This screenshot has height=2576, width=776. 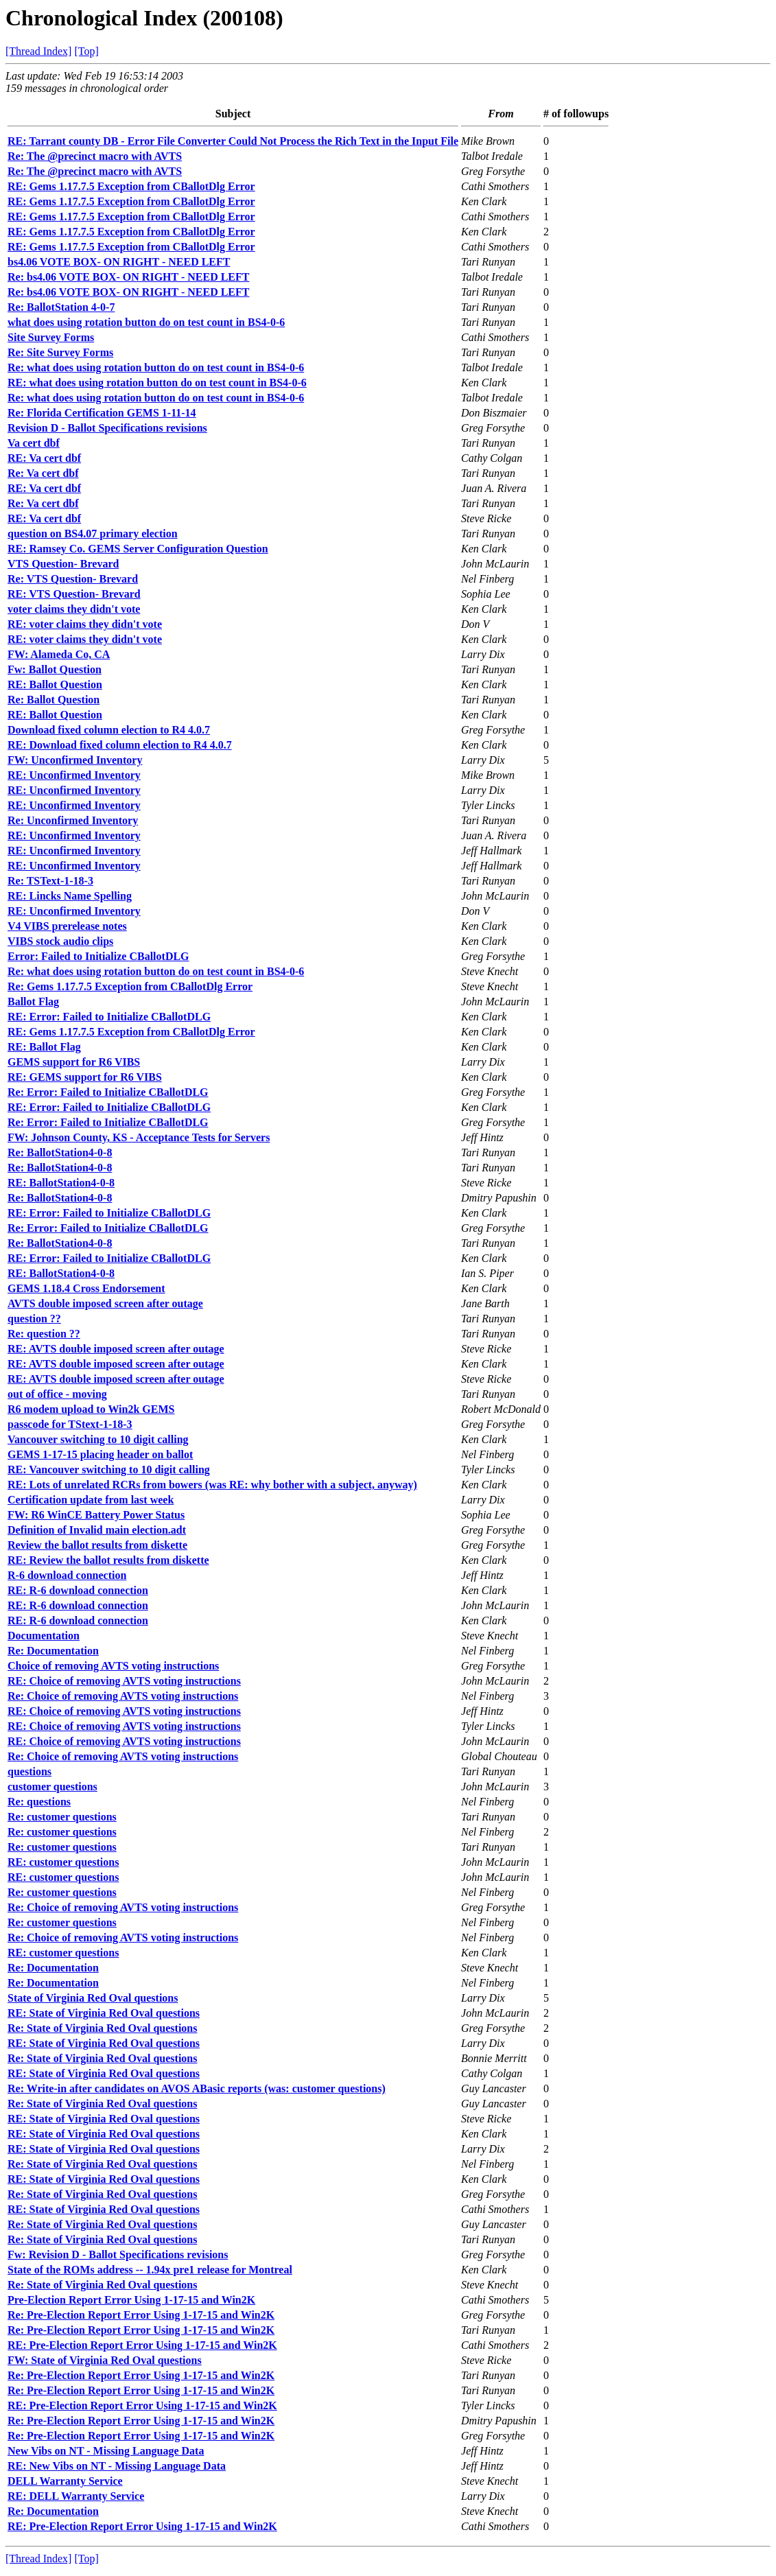 I want to click on RE: Choice of removing AVTS voting instructions, so click(x=124, y=1681).